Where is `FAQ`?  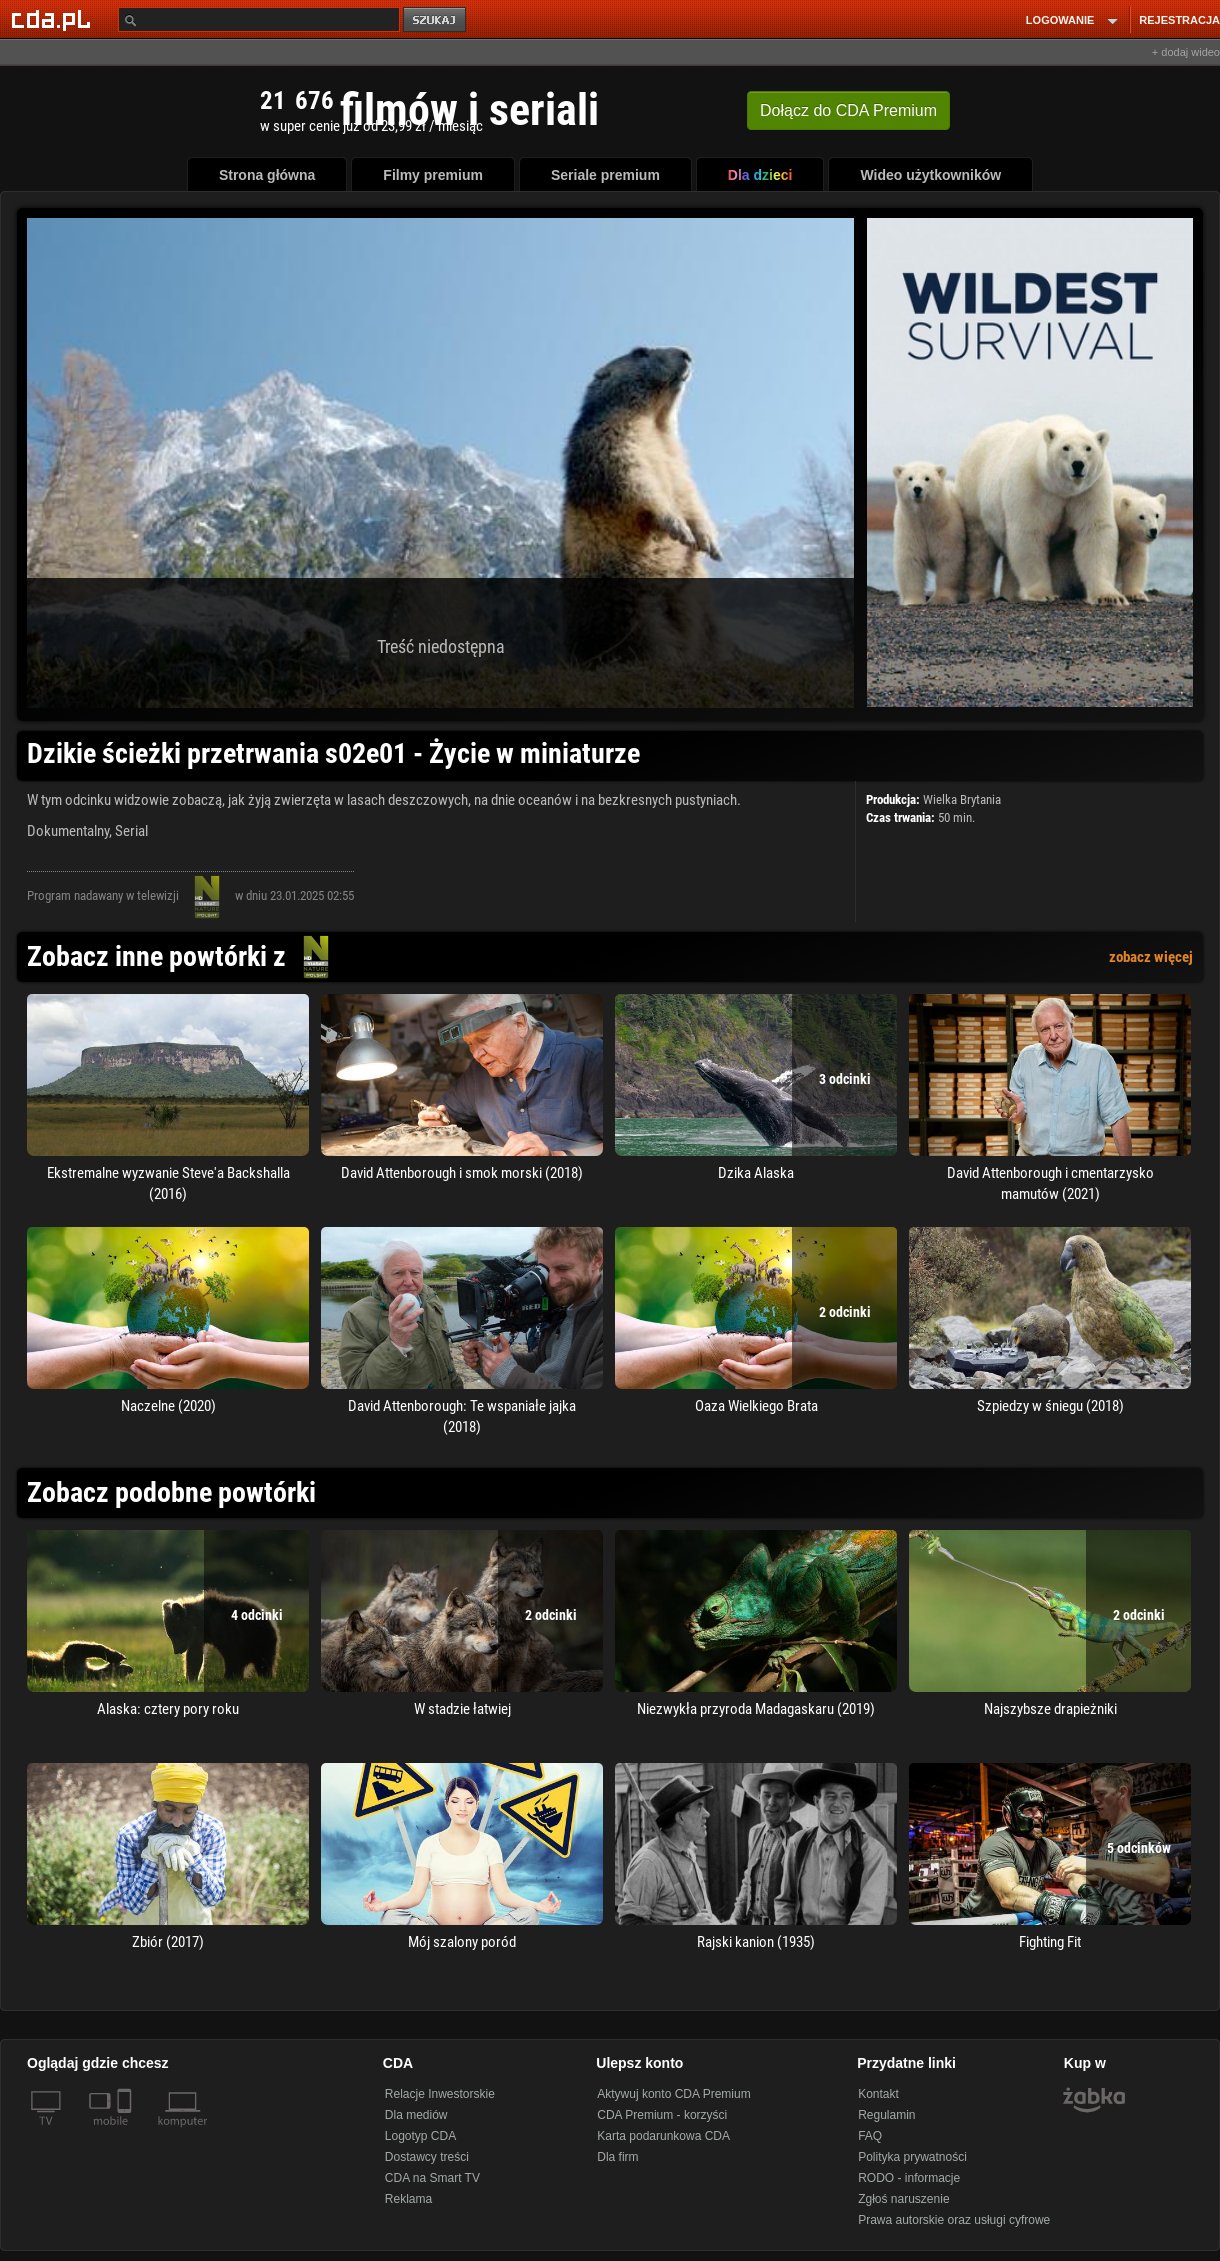
FAQ is located at coordinates (870, 2136).